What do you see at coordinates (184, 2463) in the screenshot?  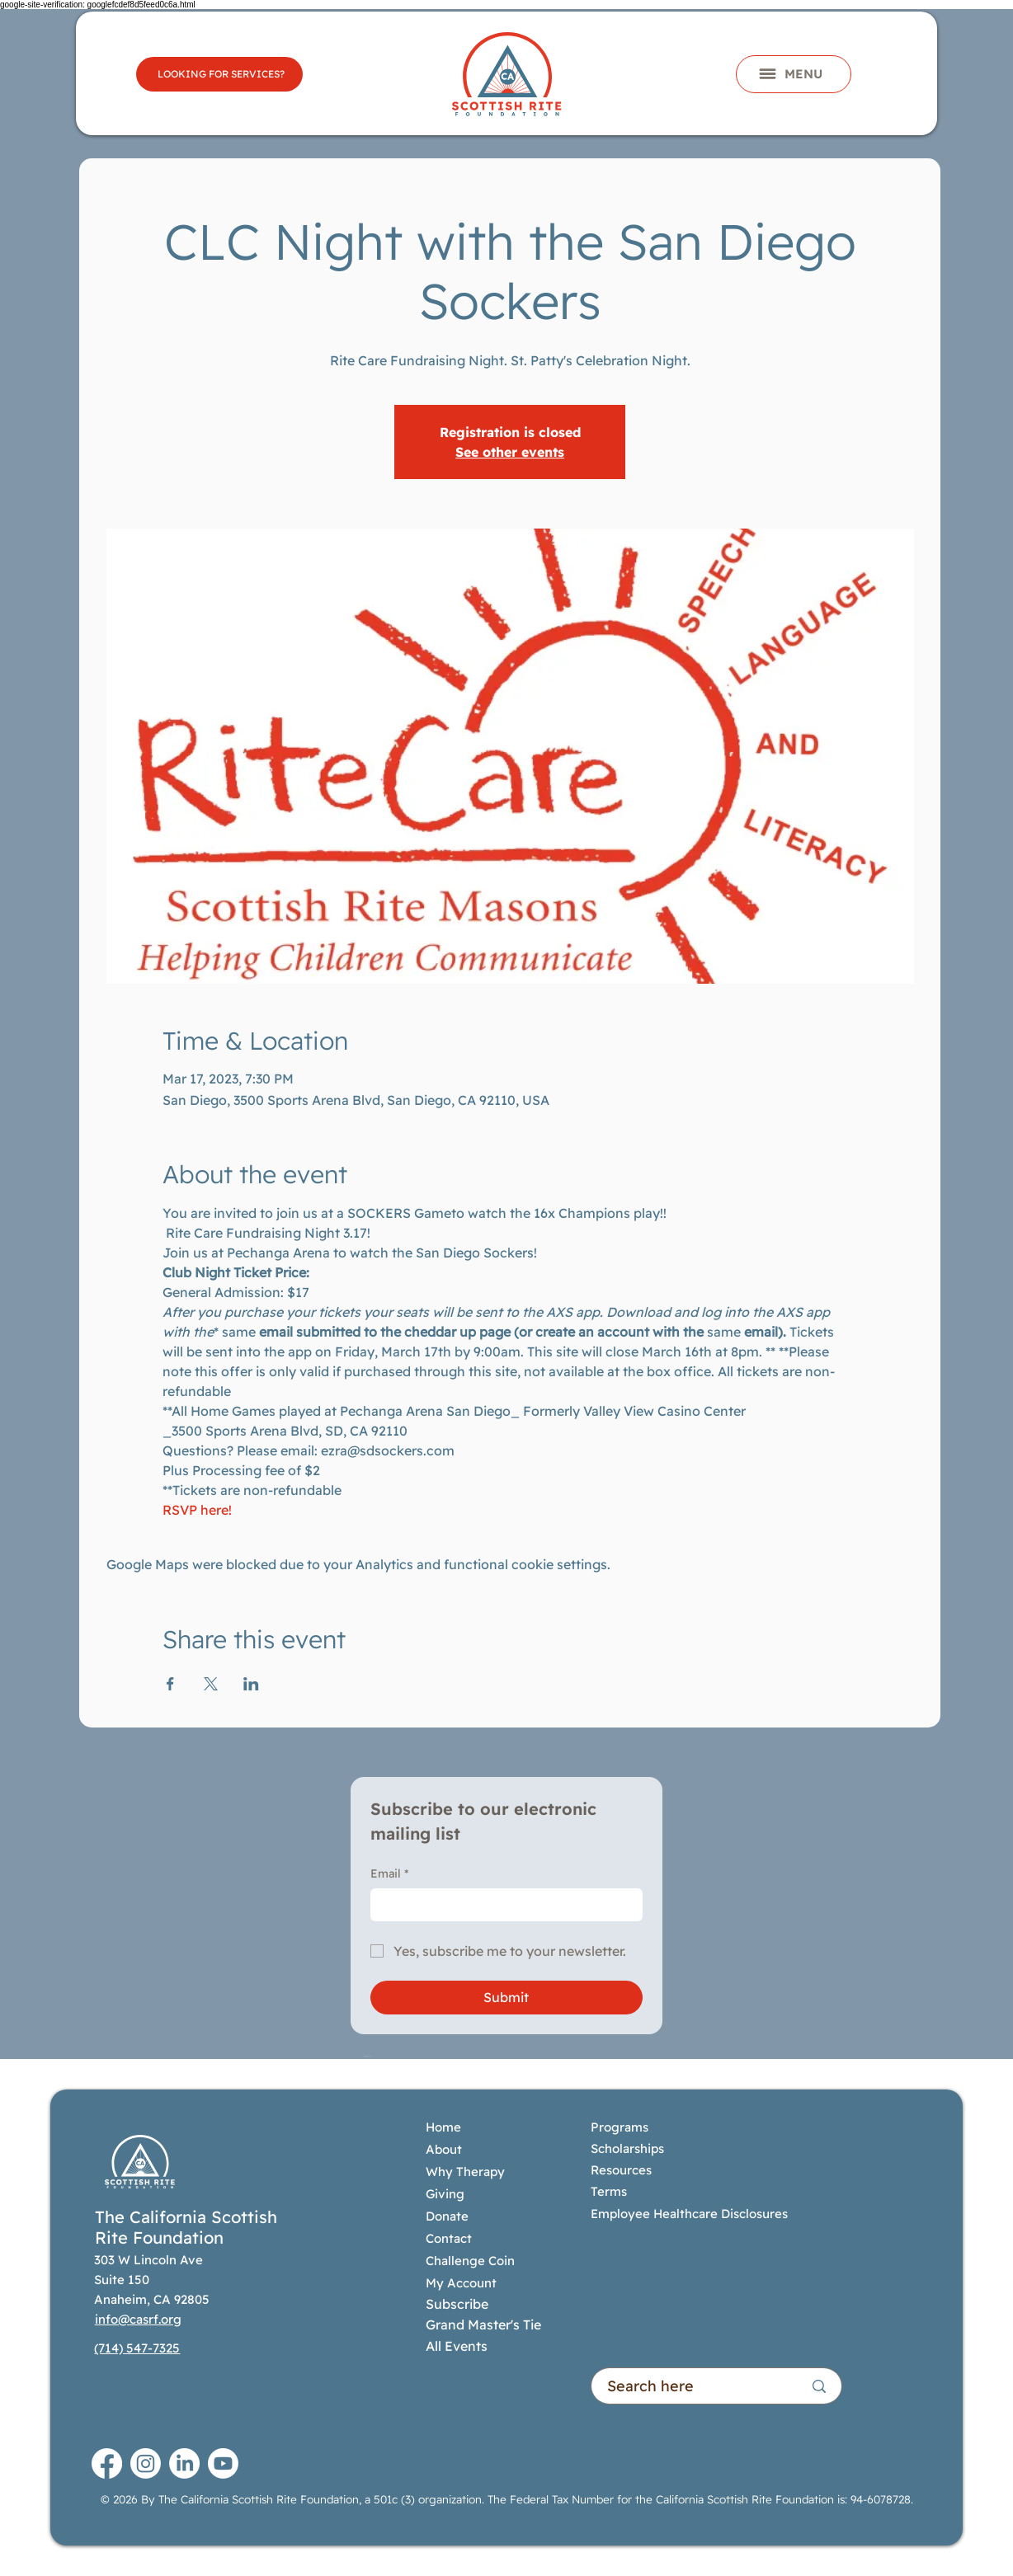 I see `[LinkedIn]` at bounding box center [184, 2463].